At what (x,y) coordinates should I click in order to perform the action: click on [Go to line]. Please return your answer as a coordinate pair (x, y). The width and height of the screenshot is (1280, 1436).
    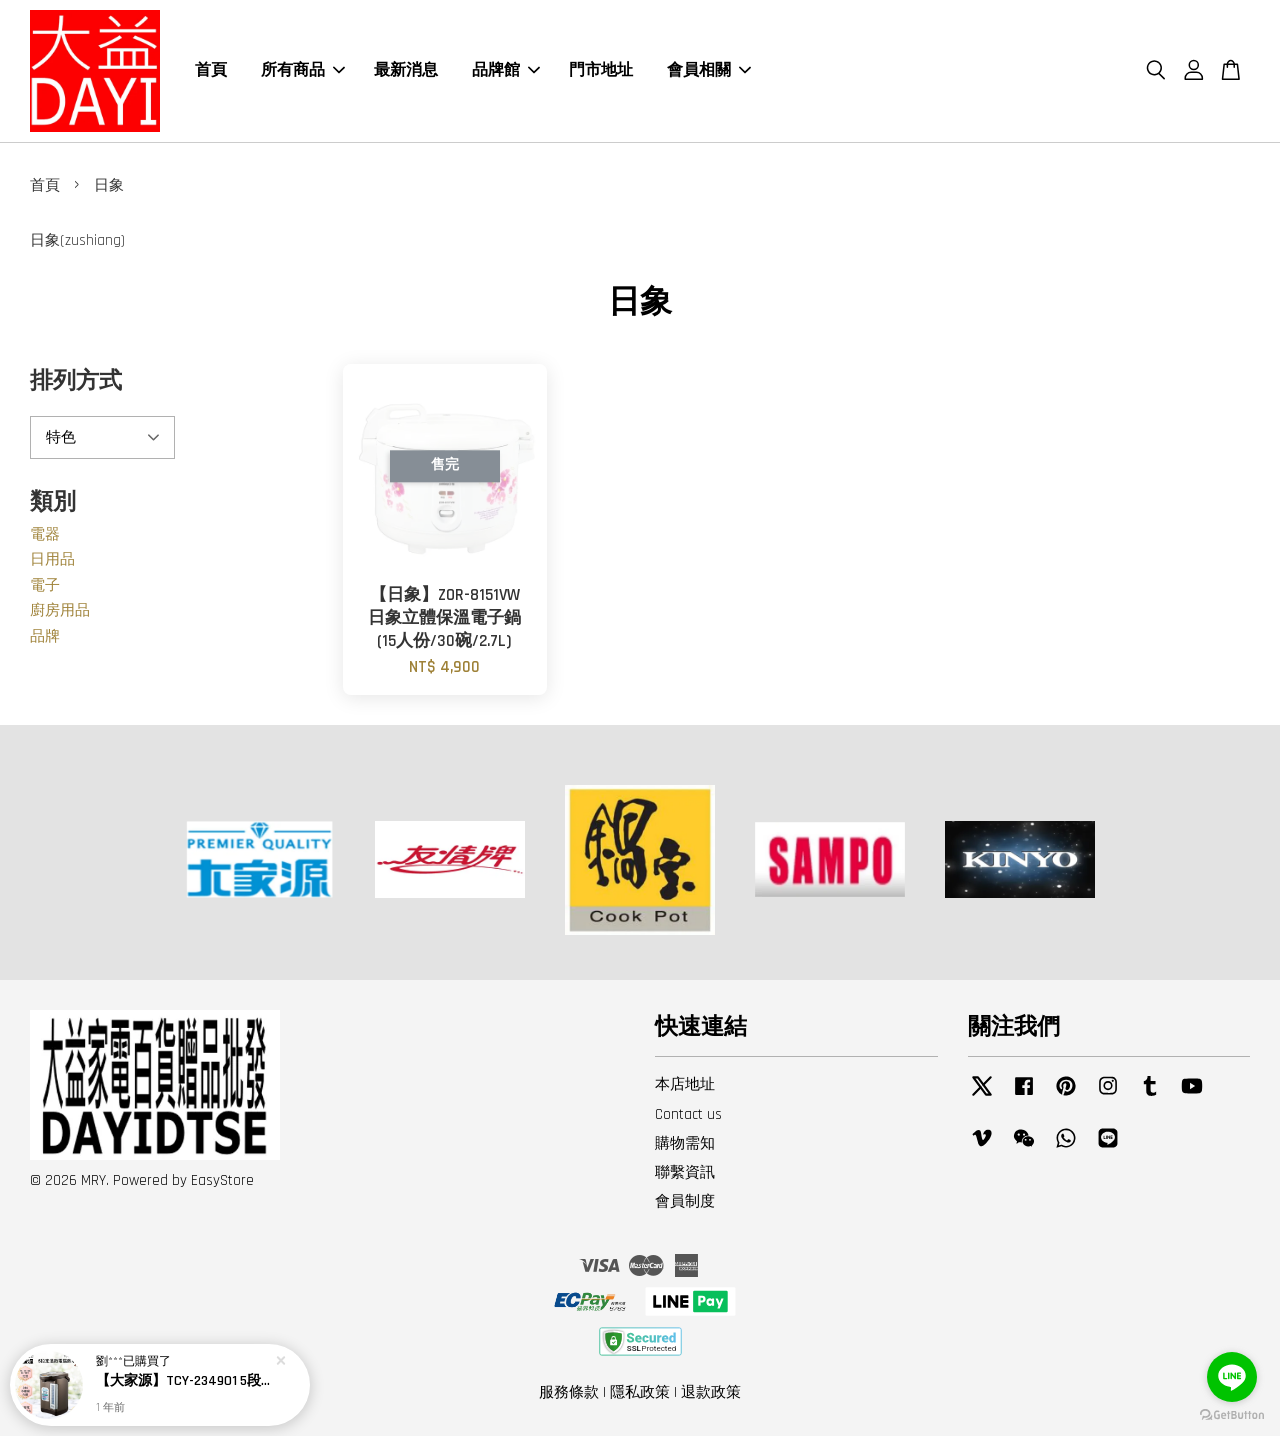
    Looking at the image, I should click on (1232, 1377).